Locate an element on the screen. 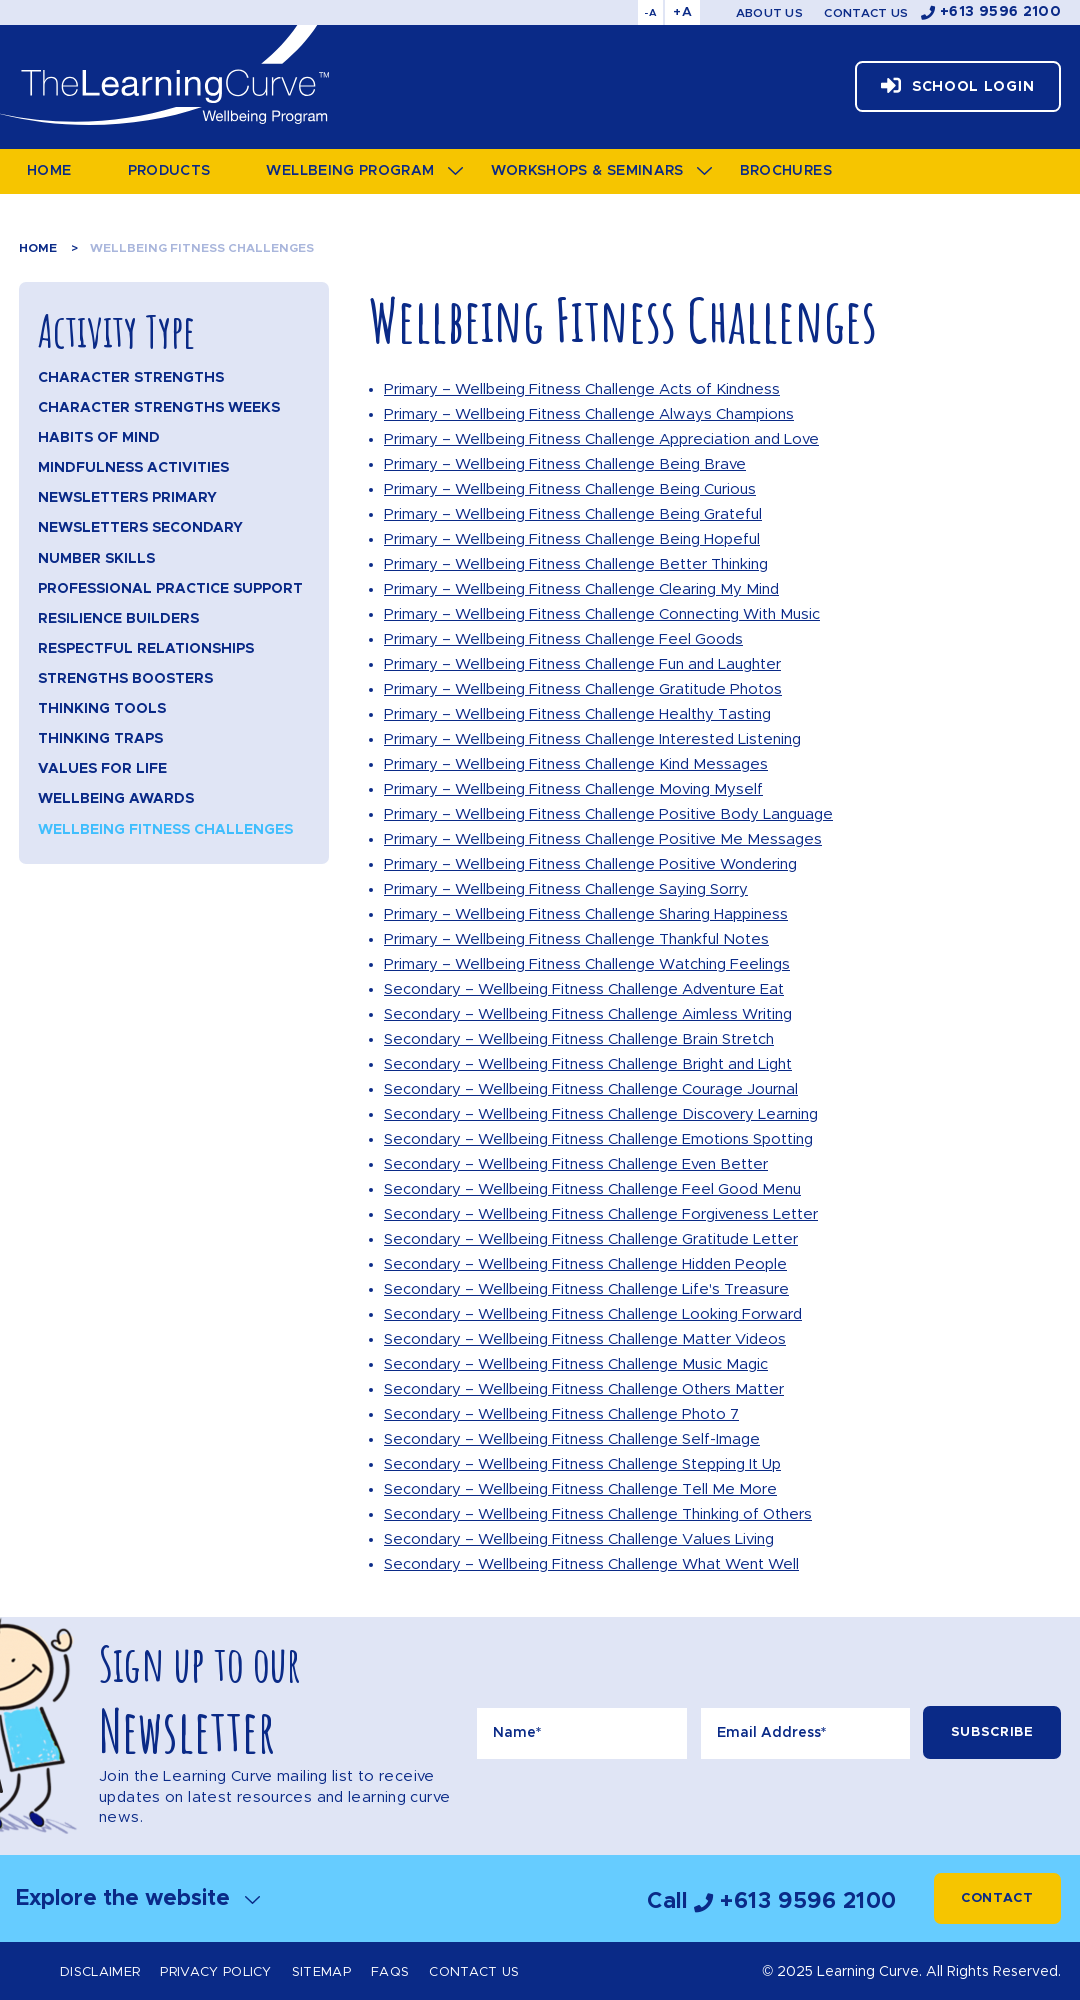  Number Skills is located at coordinates (96, 559).